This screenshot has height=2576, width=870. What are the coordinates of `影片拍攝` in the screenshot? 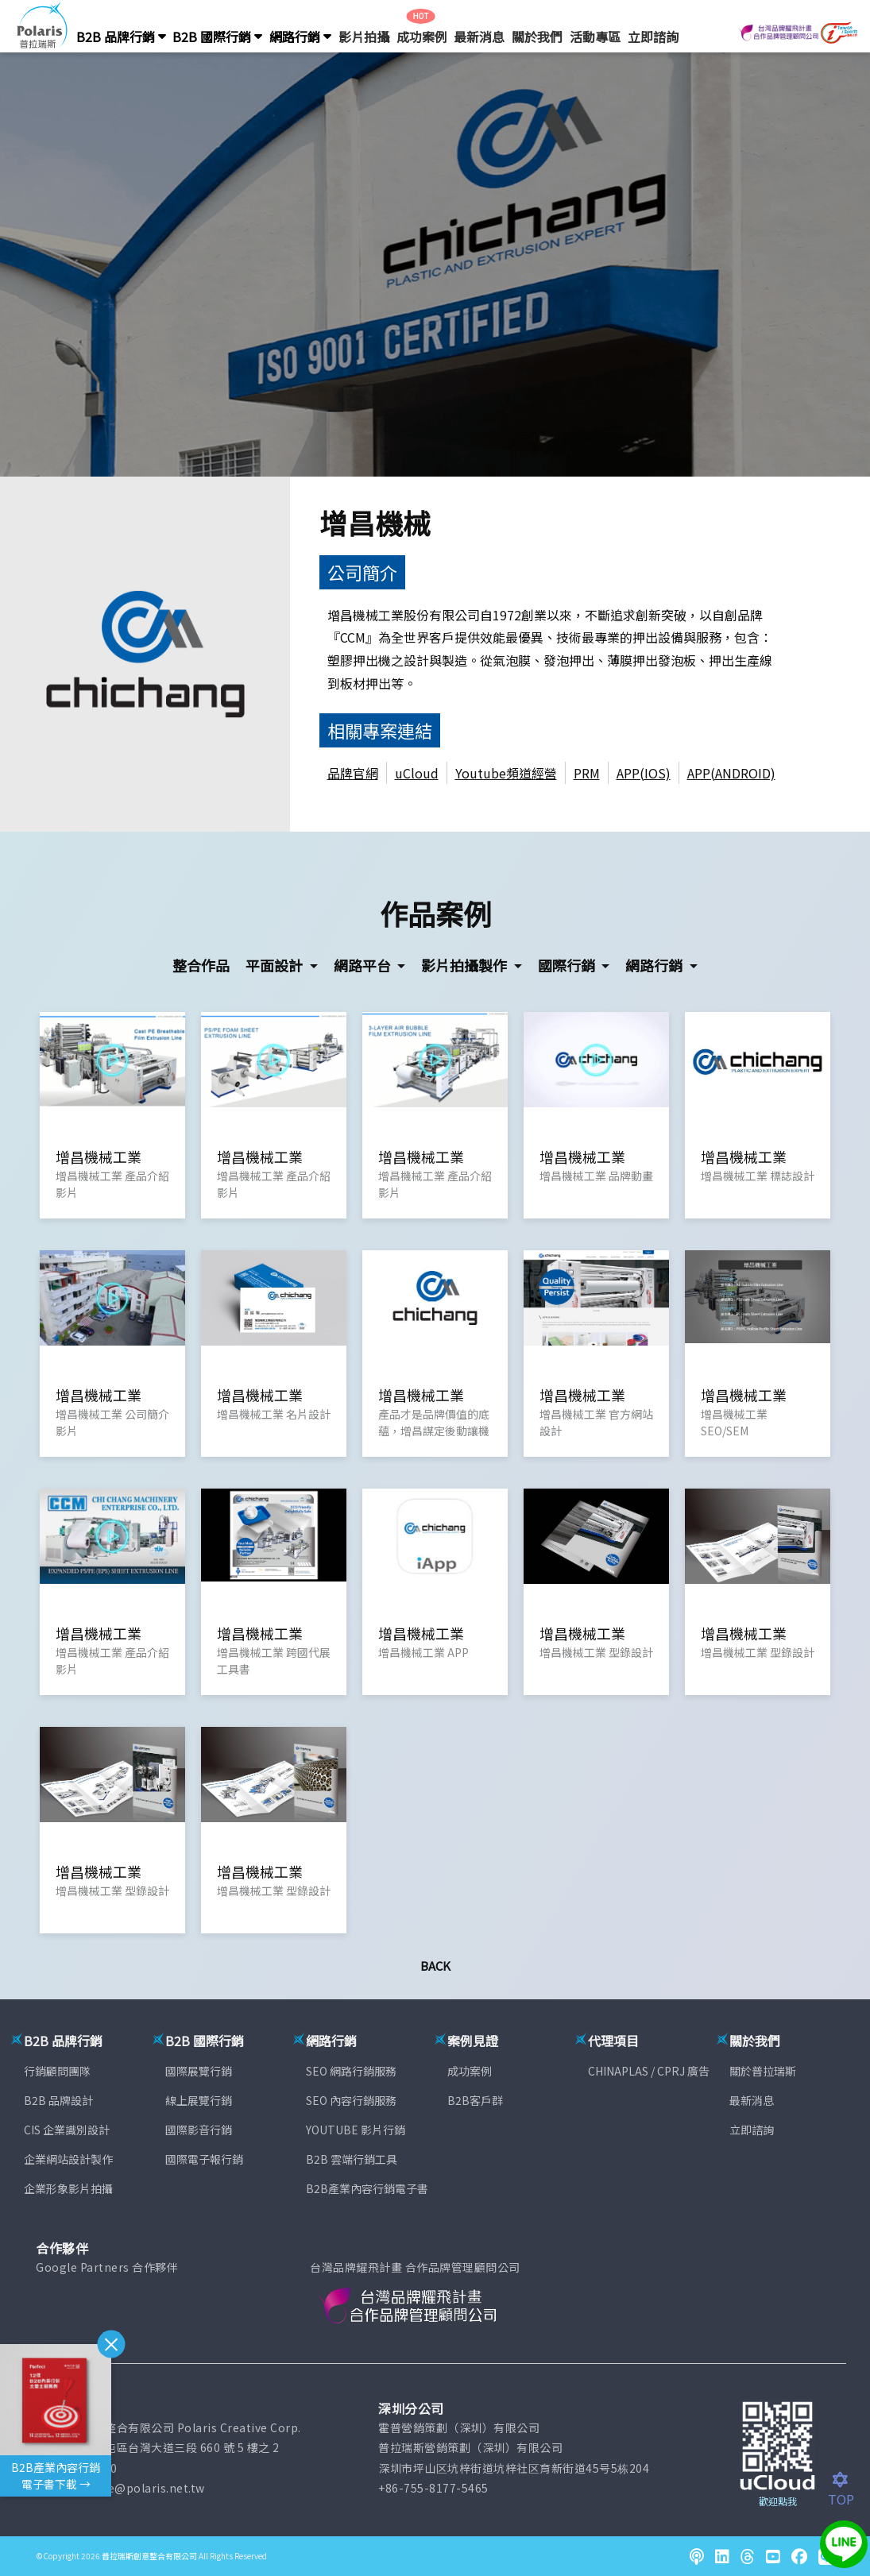 It's located at (363, 36).